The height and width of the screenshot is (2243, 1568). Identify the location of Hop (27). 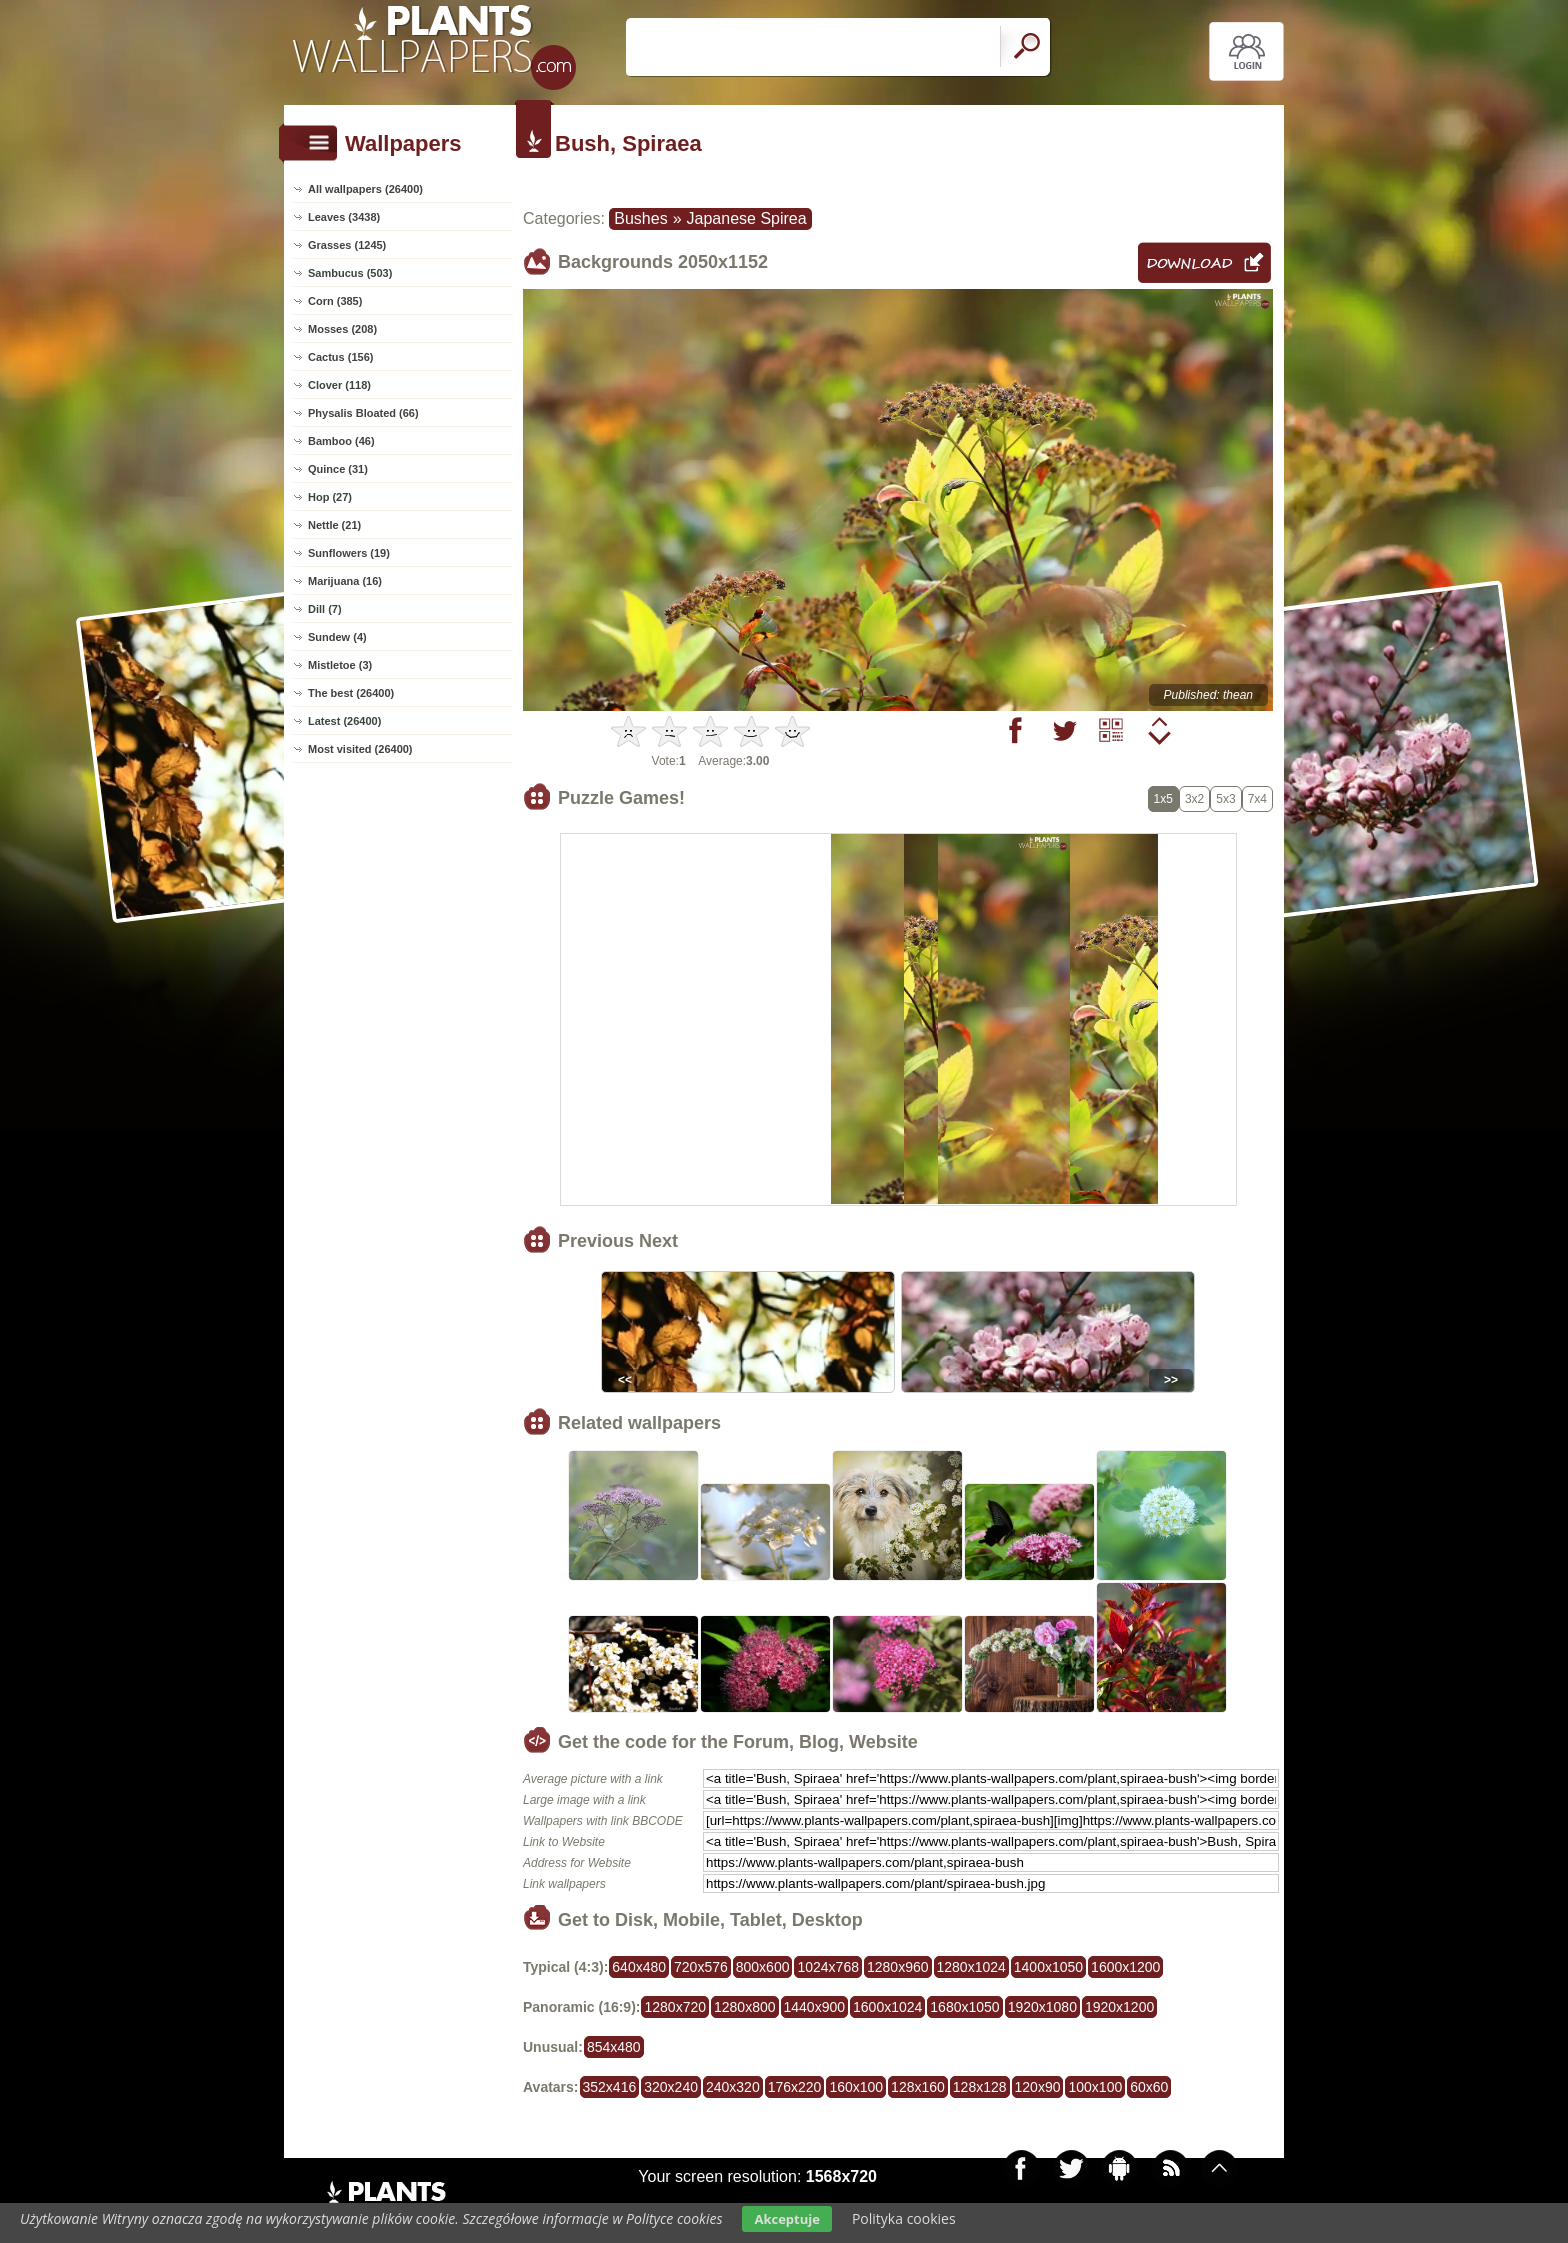
(330, 497).